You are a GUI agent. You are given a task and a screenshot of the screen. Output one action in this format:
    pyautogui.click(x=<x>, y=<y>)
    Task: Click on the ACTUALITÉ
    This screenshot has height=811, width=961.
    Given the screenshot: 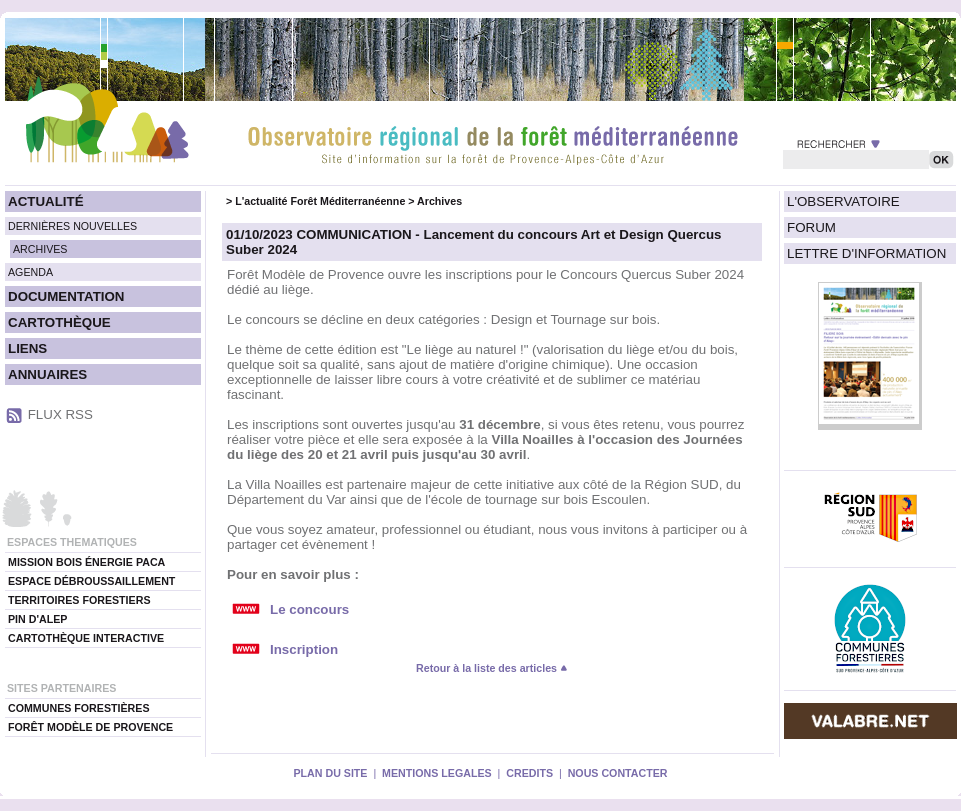 What is the action you would take?
    pyautogui.click(x=46, y=201)
    